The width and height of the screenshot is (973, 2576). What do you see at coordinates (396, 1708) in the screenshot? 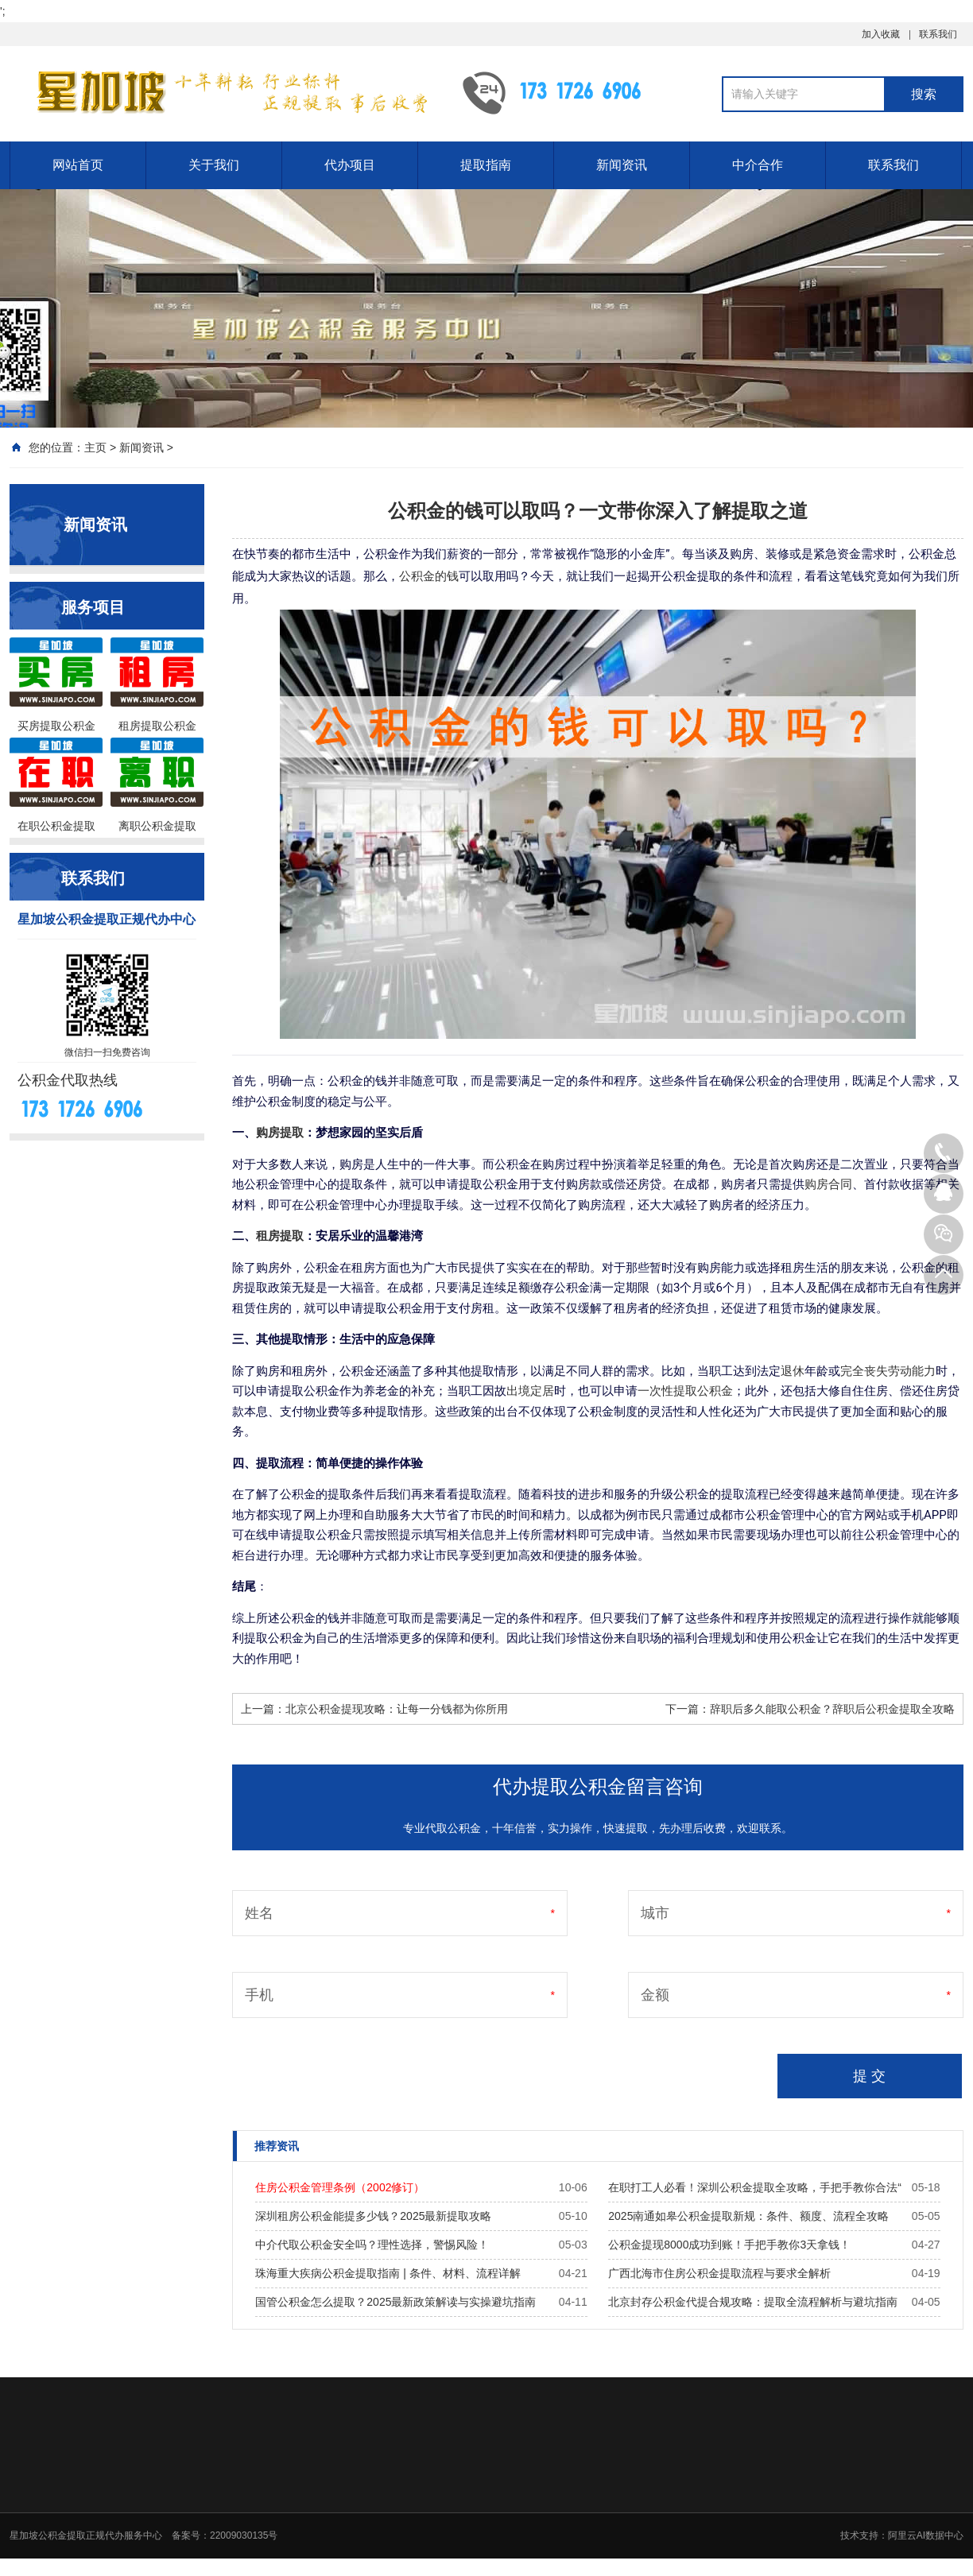
I see `北京公积金提现攻略：让每一分钱都为你所用` at bounding box center [396, 1708].